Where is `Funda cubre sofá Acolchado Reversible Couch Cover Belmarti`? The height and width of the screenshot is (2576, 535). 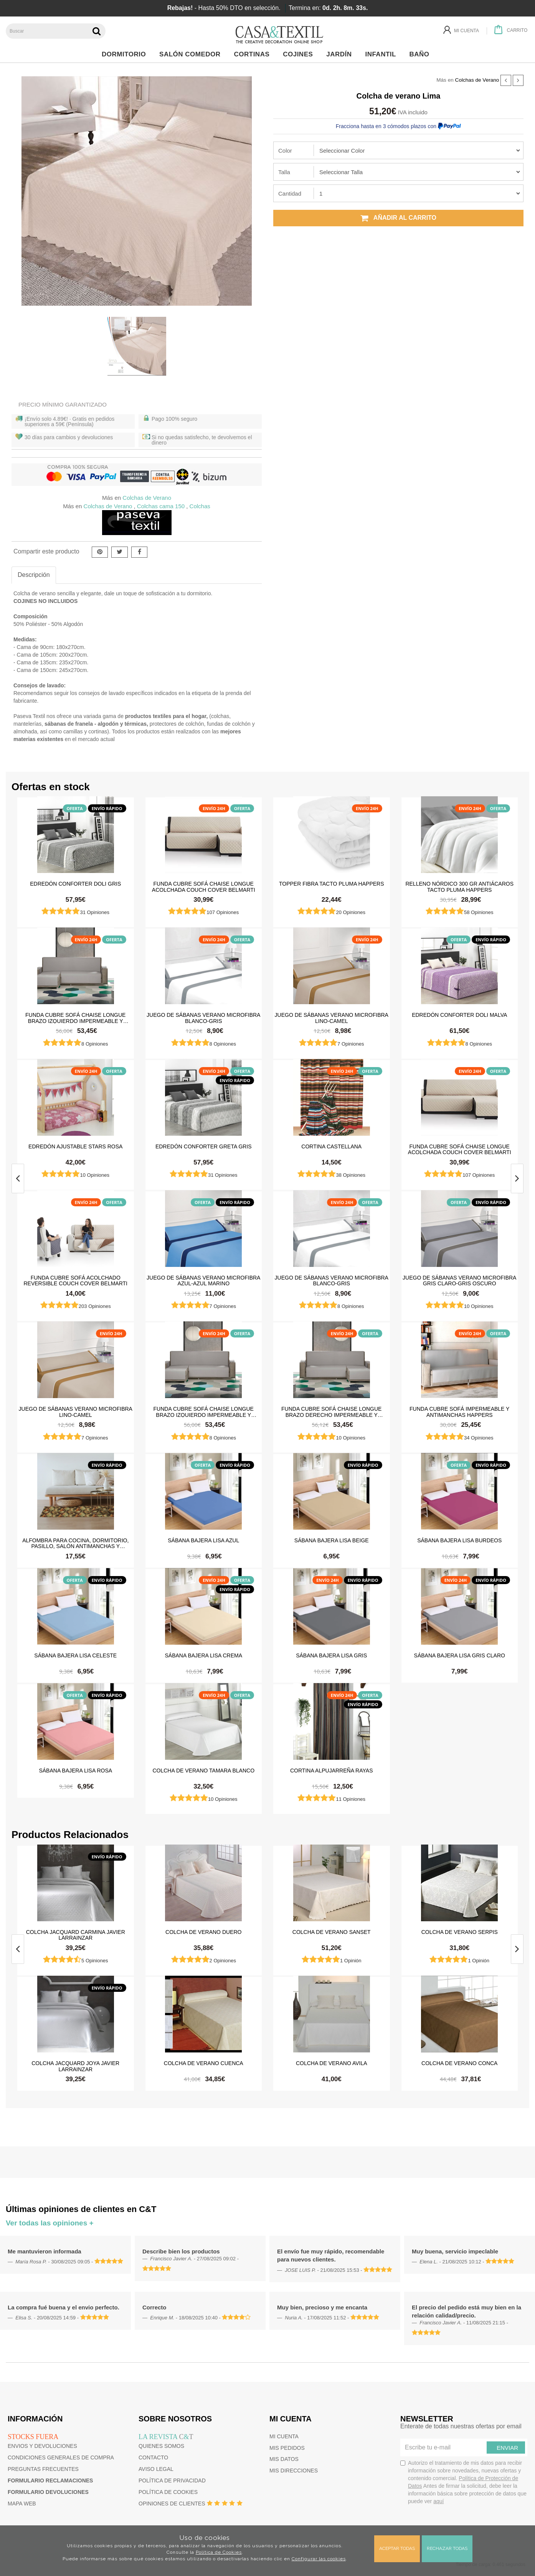
Funda cubre sofá Acolchado Reversible Couch Cover Belmarti is located at coordinates (75, 1280).